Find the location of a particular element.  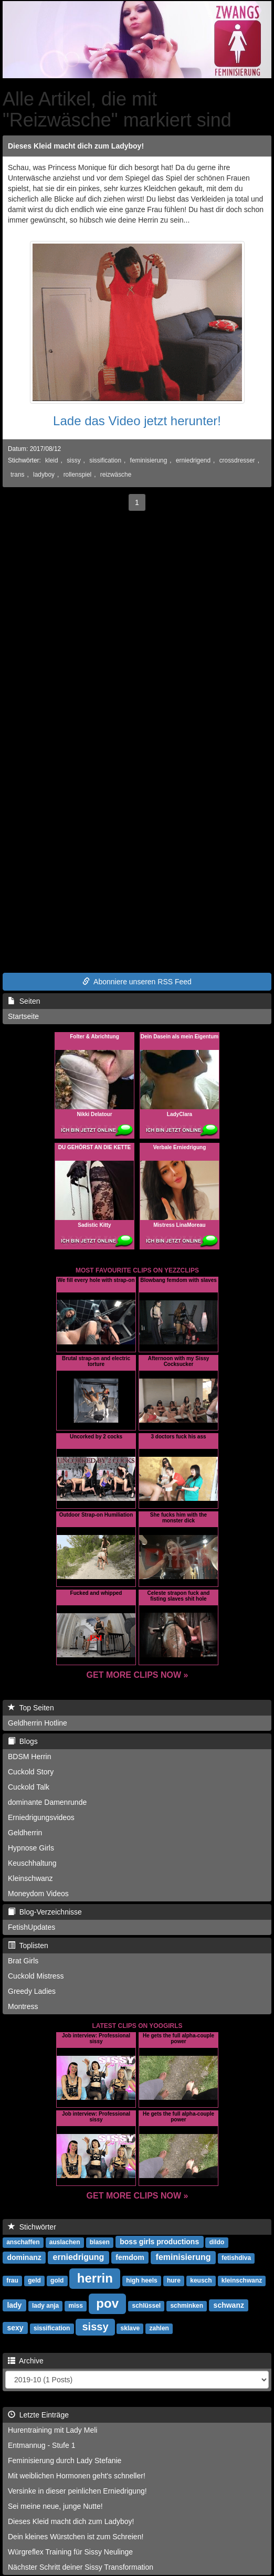

Blogs is located at coordinates (23, 1741).